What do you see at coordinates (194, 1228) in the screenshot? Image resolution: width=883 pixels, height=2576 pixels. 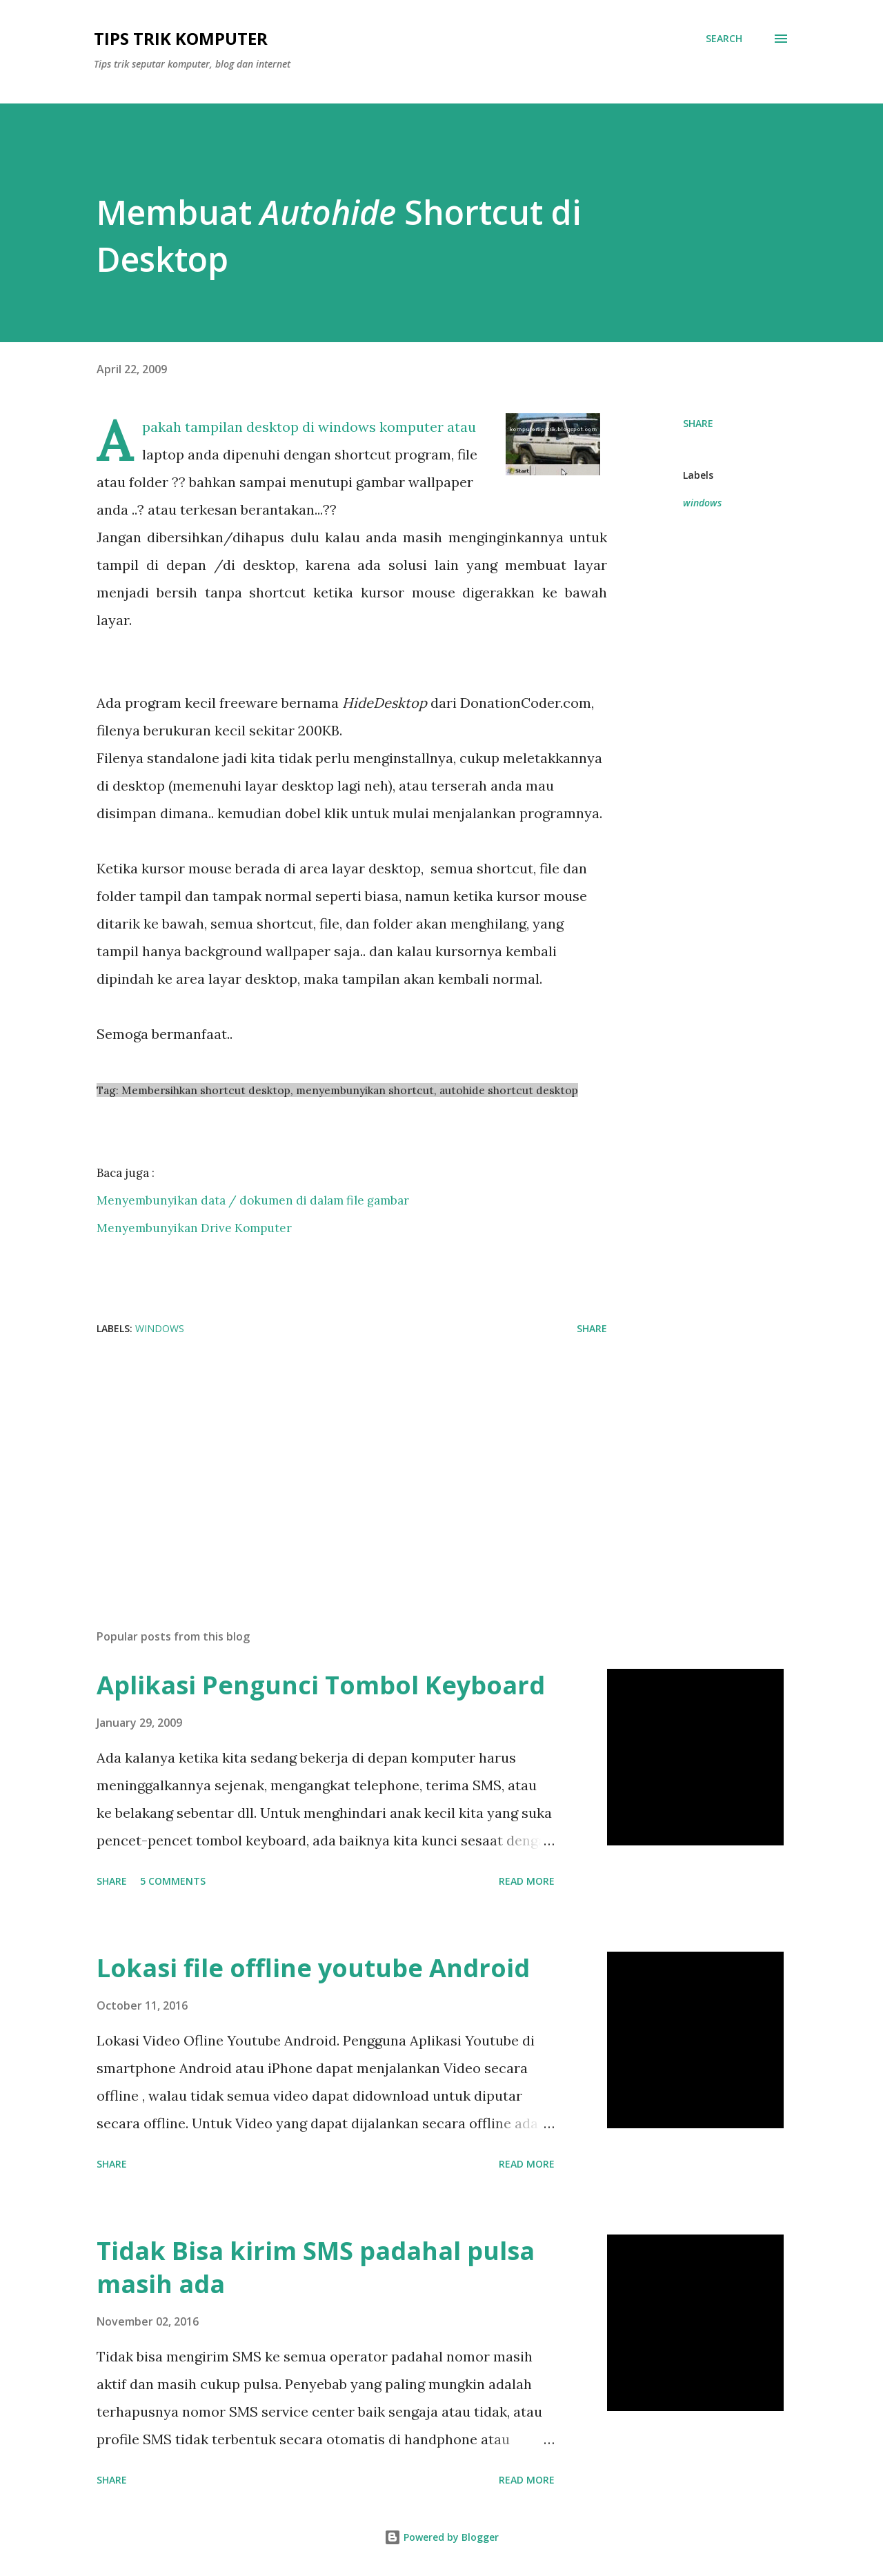 I see `Menyembunyikan Drive Komputer` at bounding box center [194, 1228].